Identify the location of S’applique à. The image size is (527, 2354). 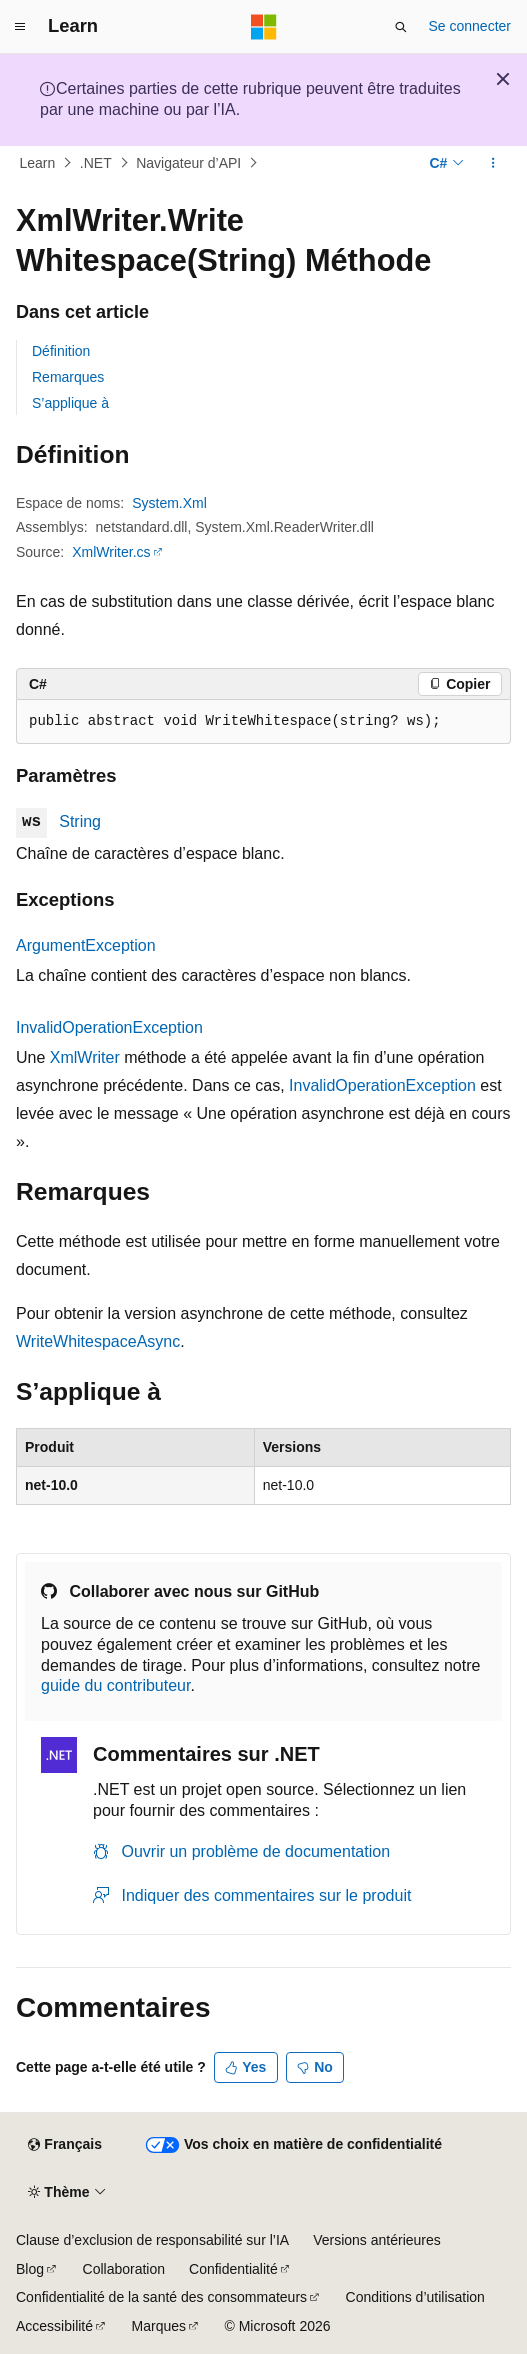
(70, 403).